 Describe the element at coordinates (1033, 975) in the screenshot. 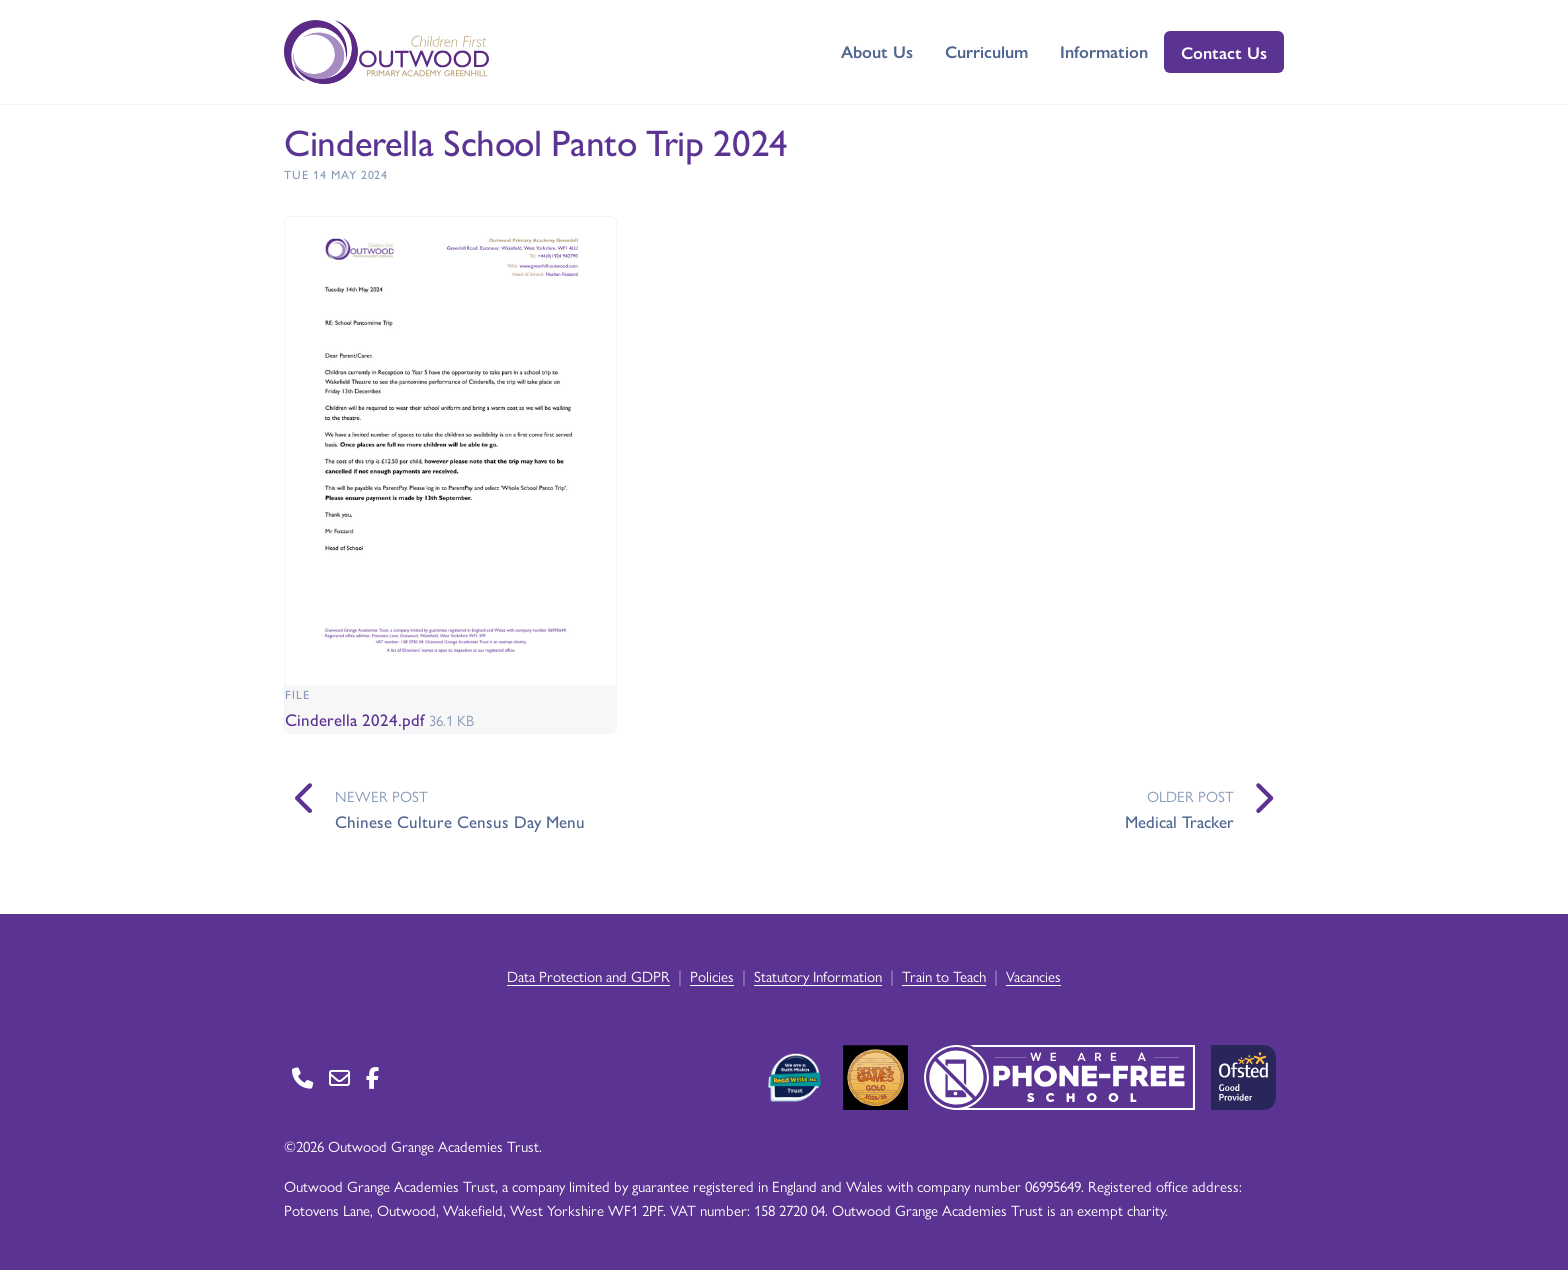

I see `Vacancies` at that location.